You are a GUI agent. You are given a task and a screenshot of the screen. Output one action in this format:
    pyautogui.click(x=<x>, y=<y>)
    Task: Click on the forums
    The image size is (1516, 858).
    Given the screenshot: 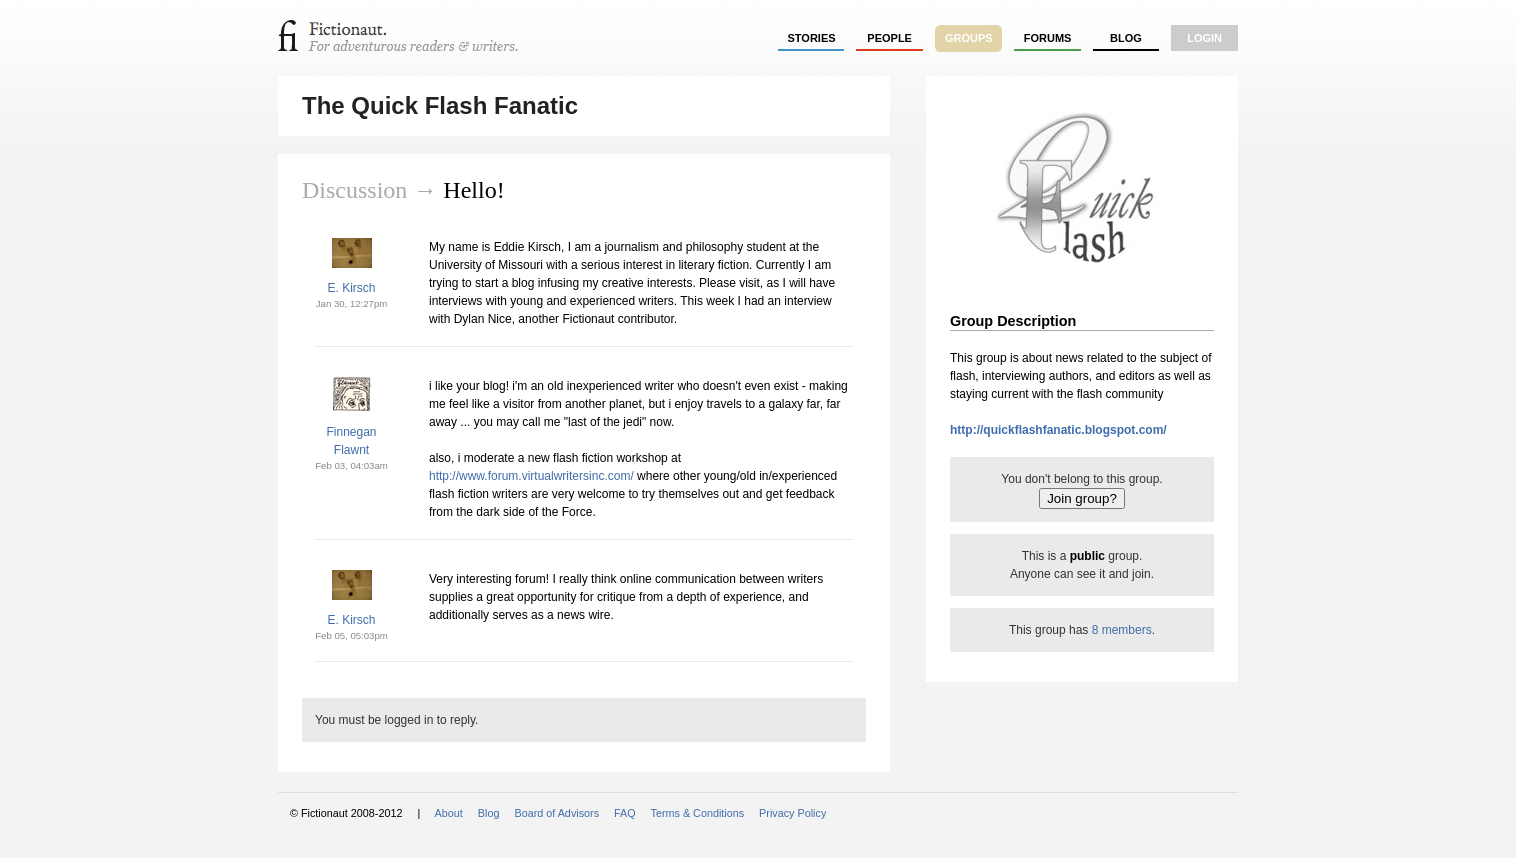 What is the action you would take?
    pyautogui.click(x=1048, y=38)
    